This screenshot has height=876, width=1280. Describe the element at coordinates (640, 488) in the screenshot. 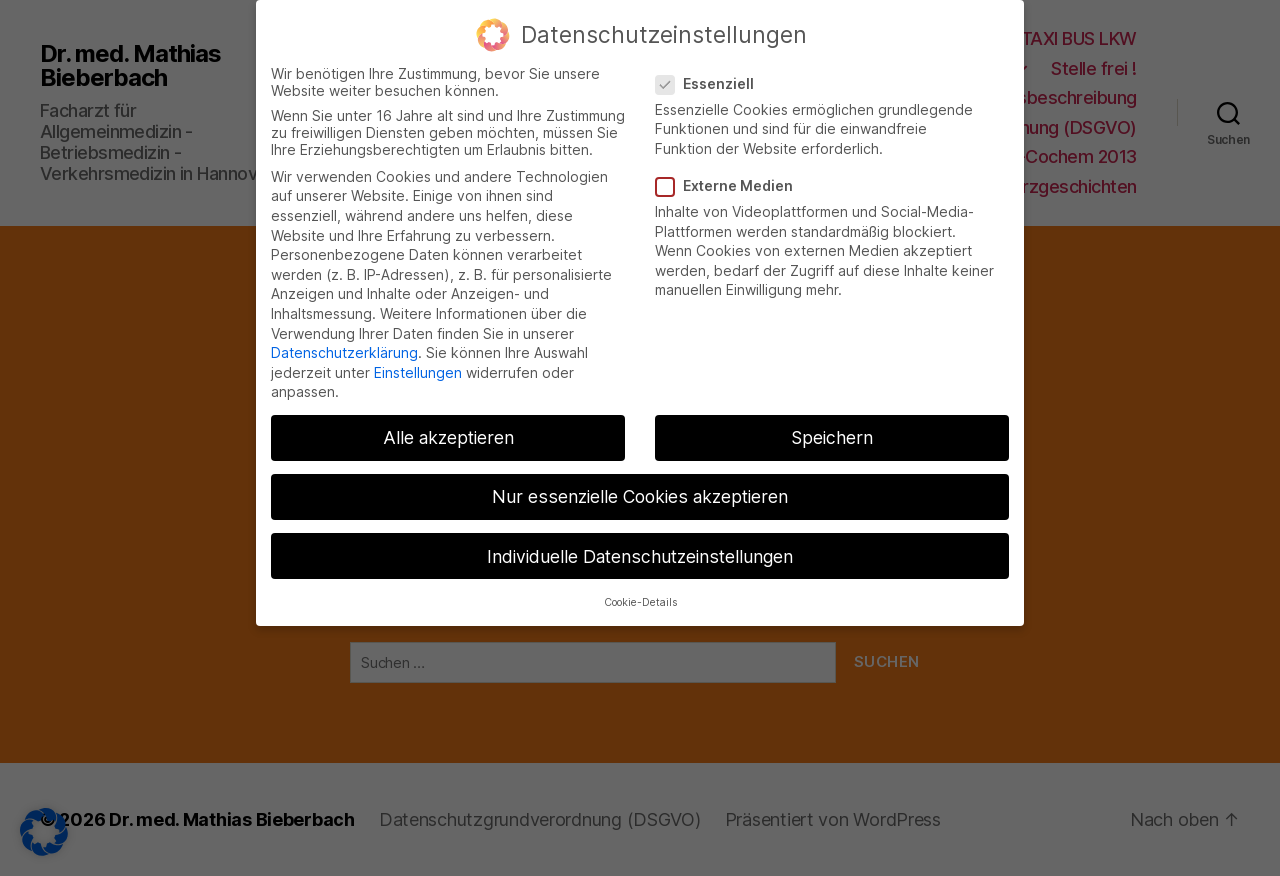

I see `Nur essenzielle Cookies akzeptieren [button]` at that location.